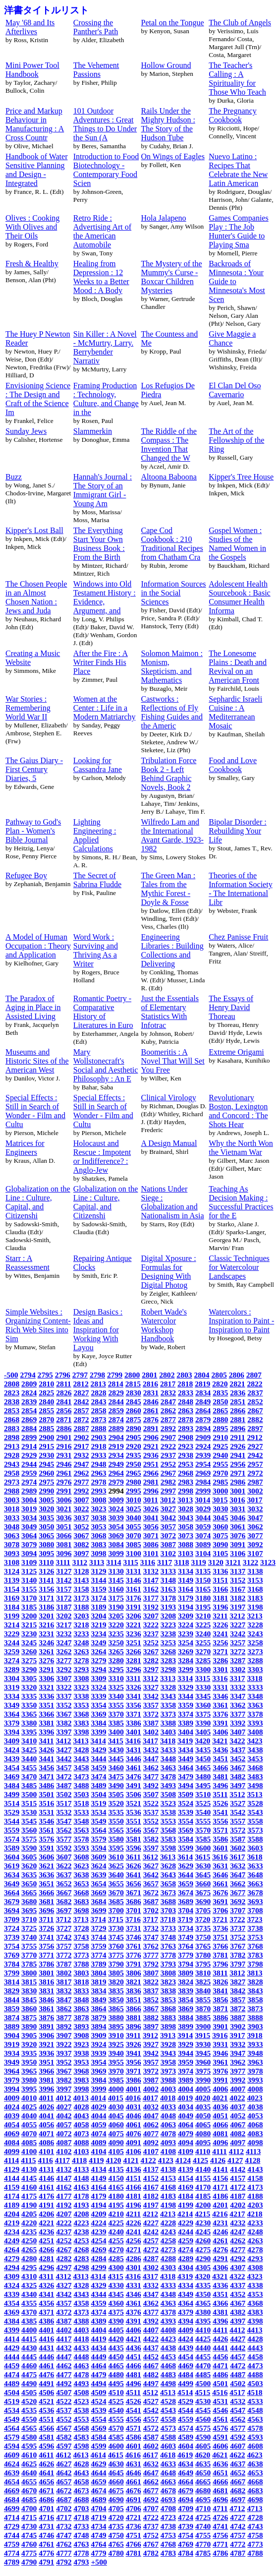 The image size is (280, 2576). I want to click on 3390, so click(203, 1723).